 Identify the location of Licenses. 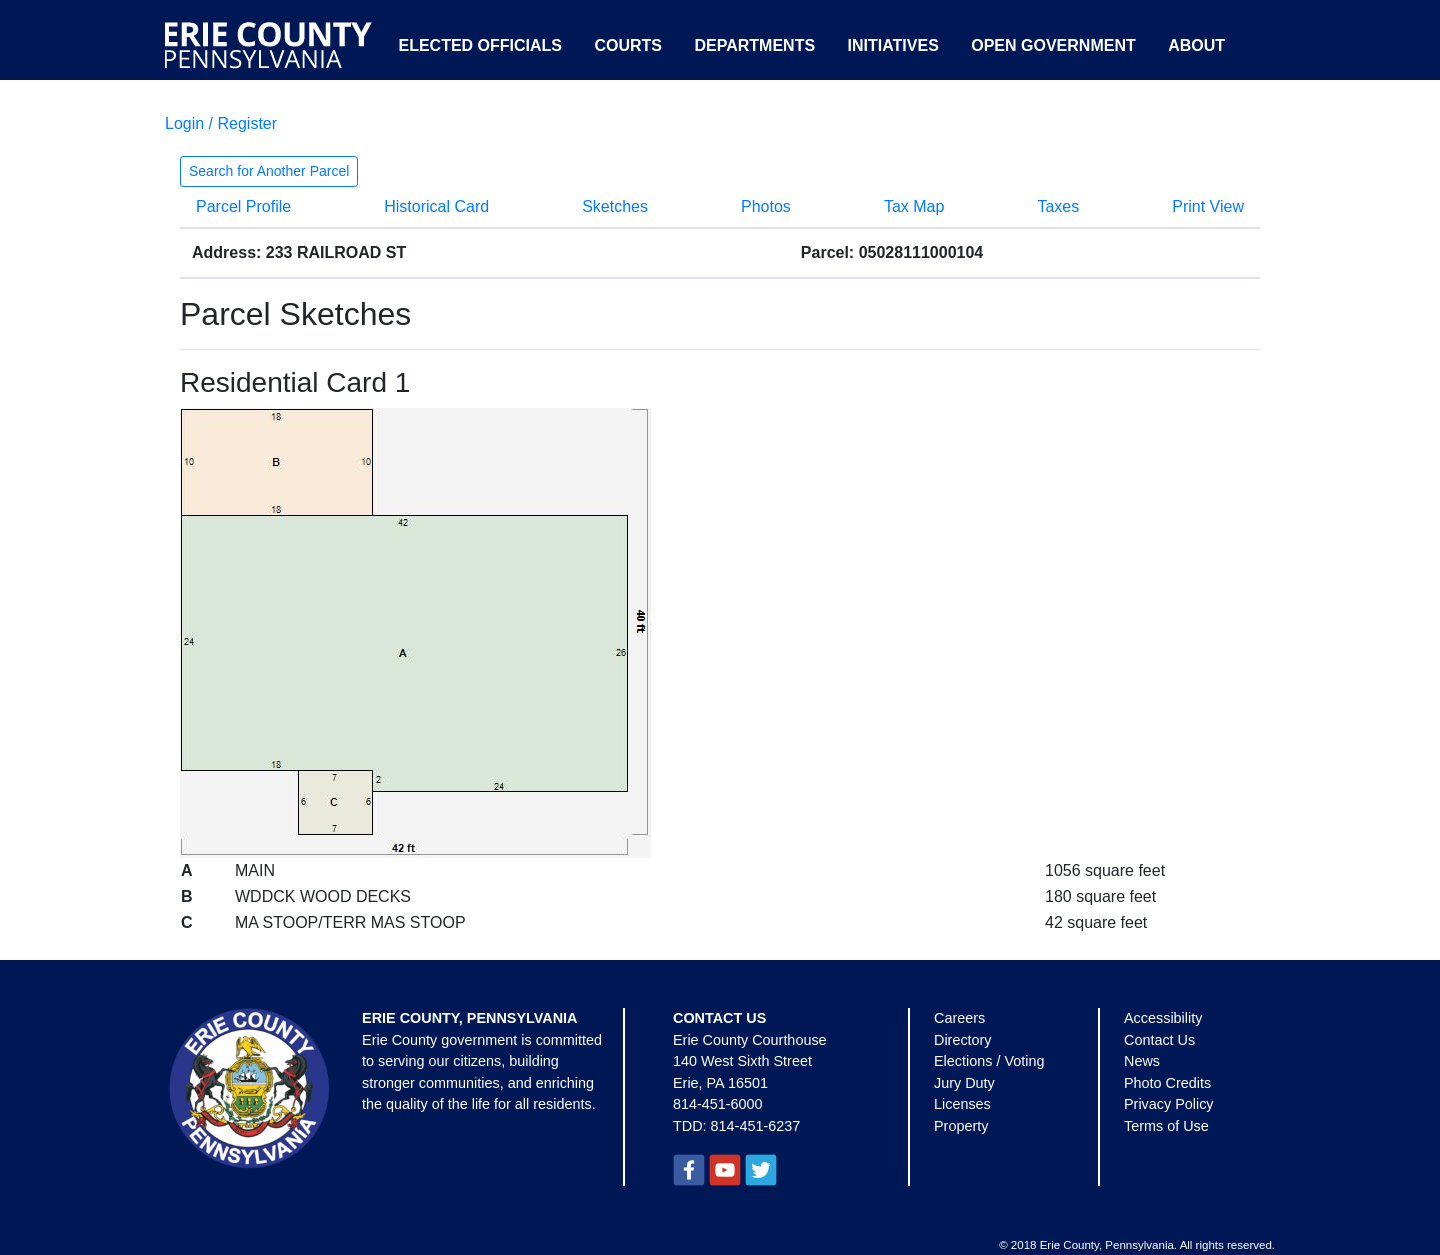
(962, 1104).